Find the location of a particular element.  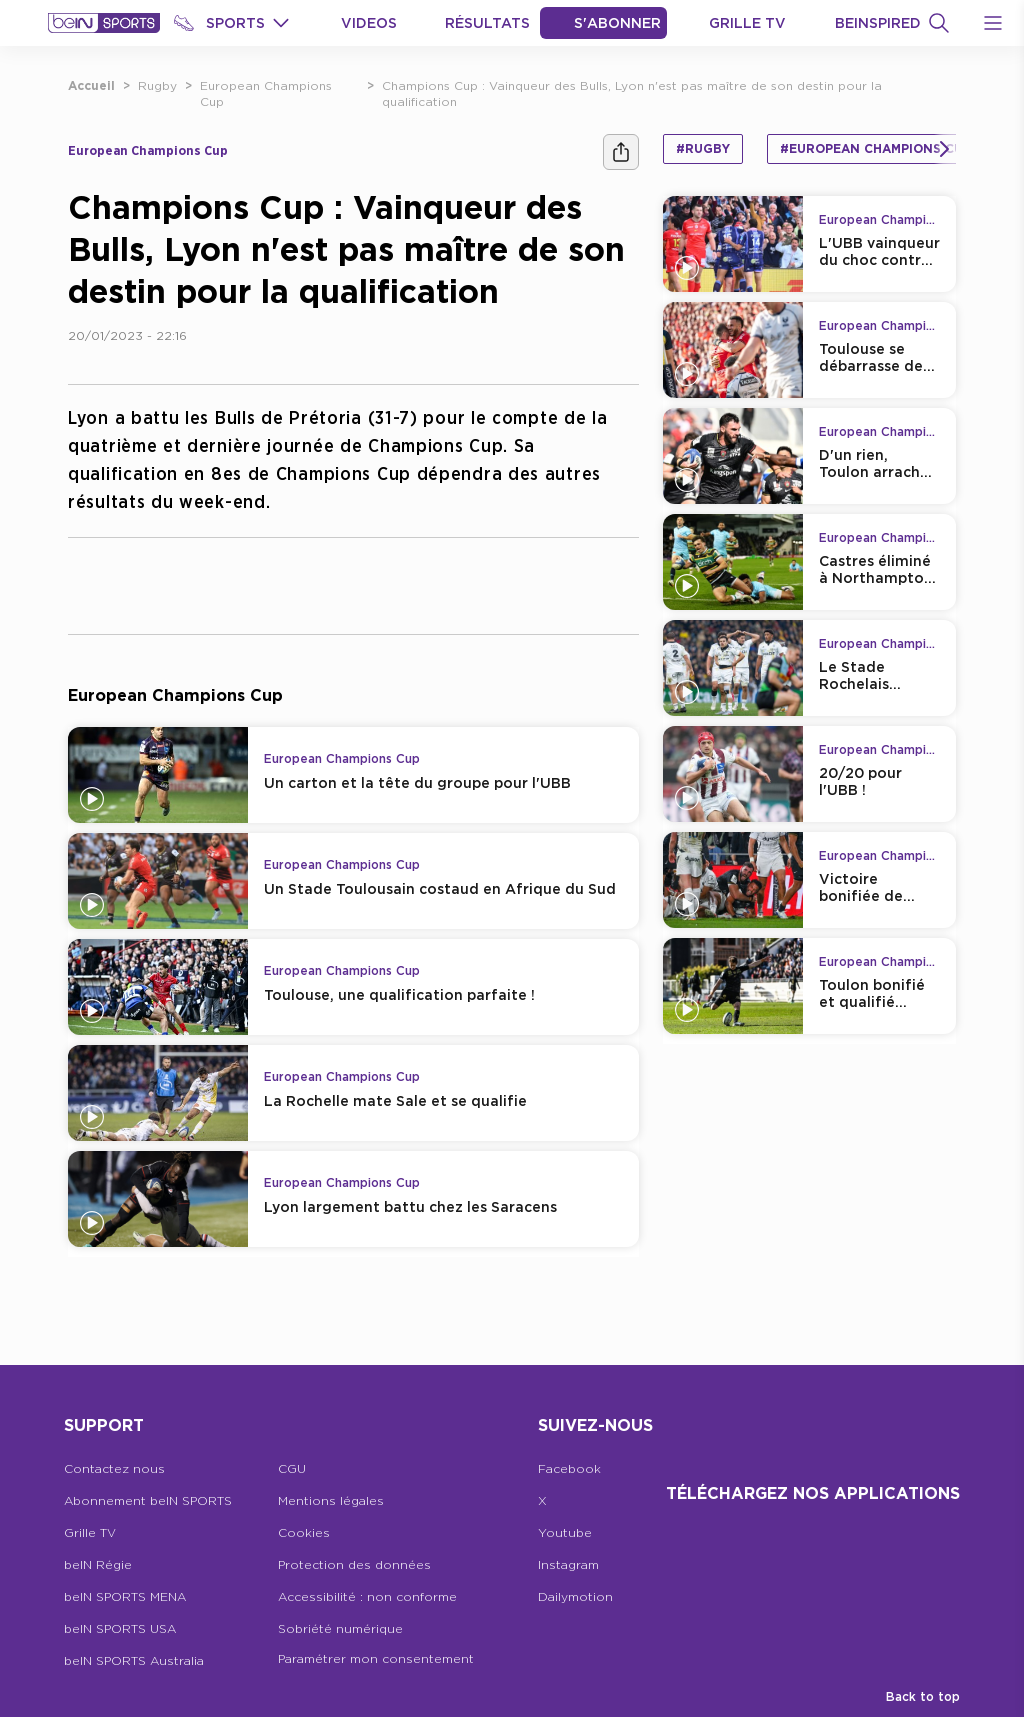

Accueil is located at coordinates (91, 85).